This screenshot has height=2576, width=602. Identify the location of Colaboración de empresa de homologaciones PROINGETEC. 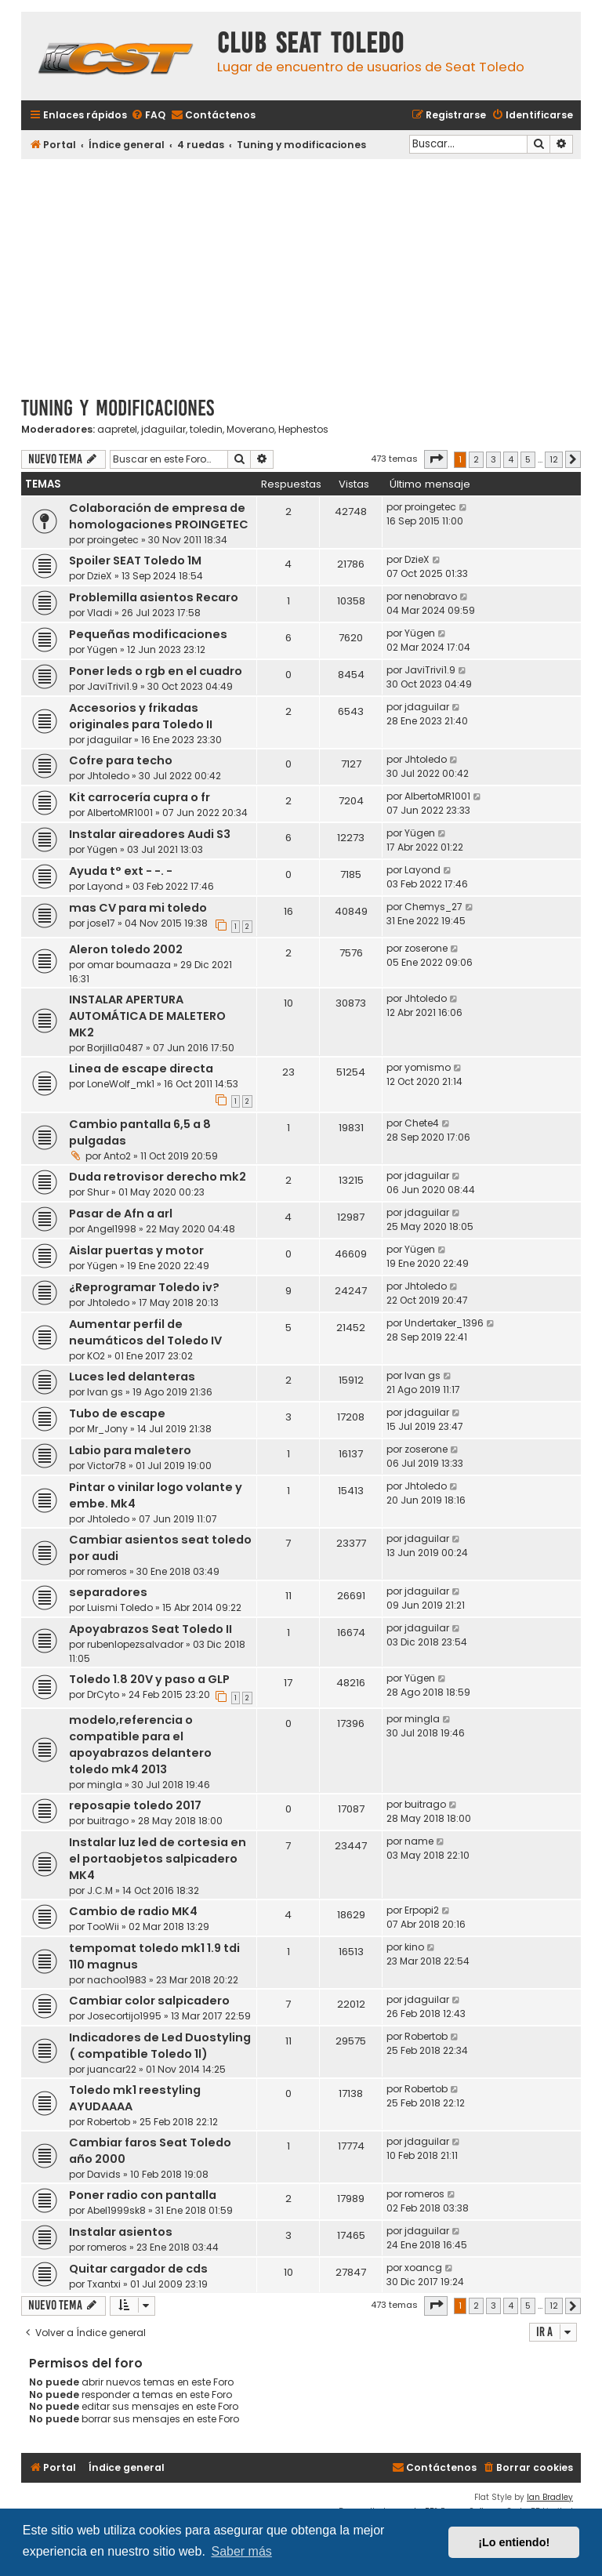
(158, 516).